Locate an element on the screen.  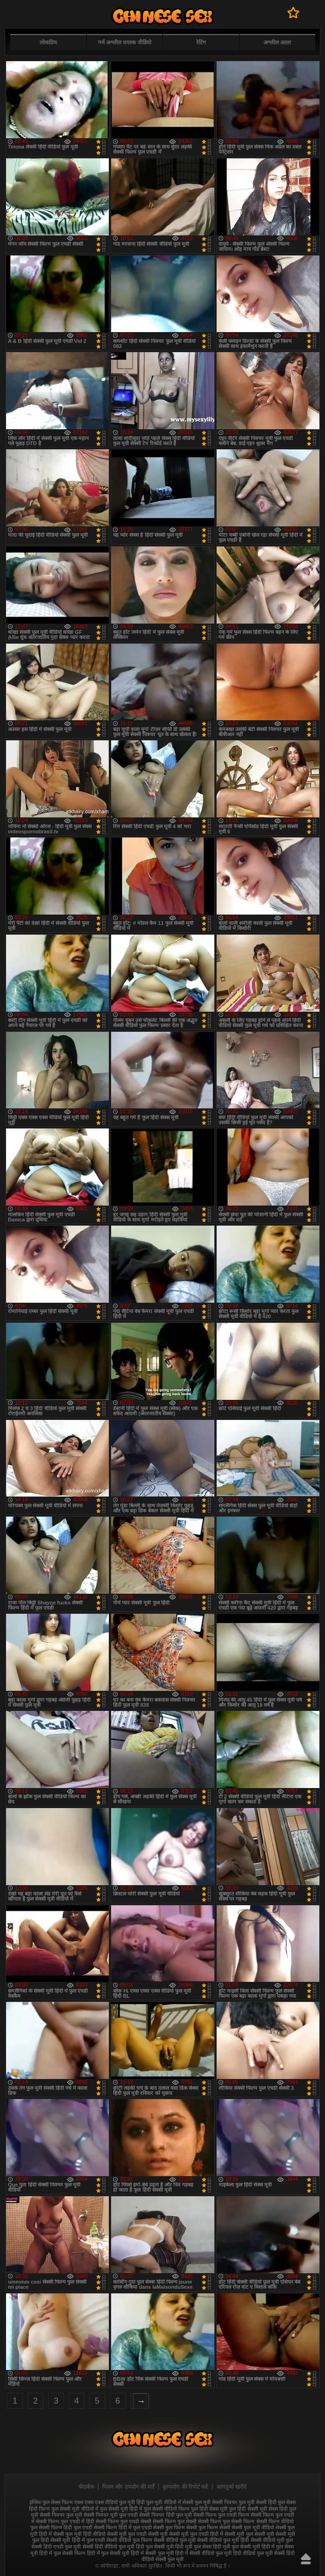
सेक्सी फिल्म फुल एचडी फिल्म is located at coordinates (221, 2515).